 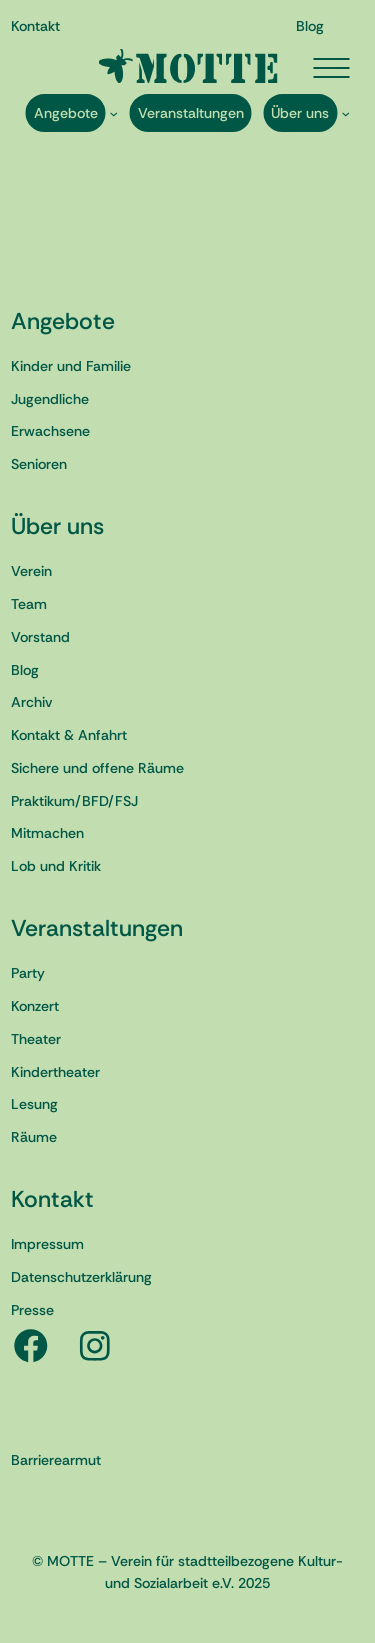 What do you see at coordinates (345, 113) in the screenshot?
I see `[Untermenü von Über uns]` at bounding box center [345, 113].